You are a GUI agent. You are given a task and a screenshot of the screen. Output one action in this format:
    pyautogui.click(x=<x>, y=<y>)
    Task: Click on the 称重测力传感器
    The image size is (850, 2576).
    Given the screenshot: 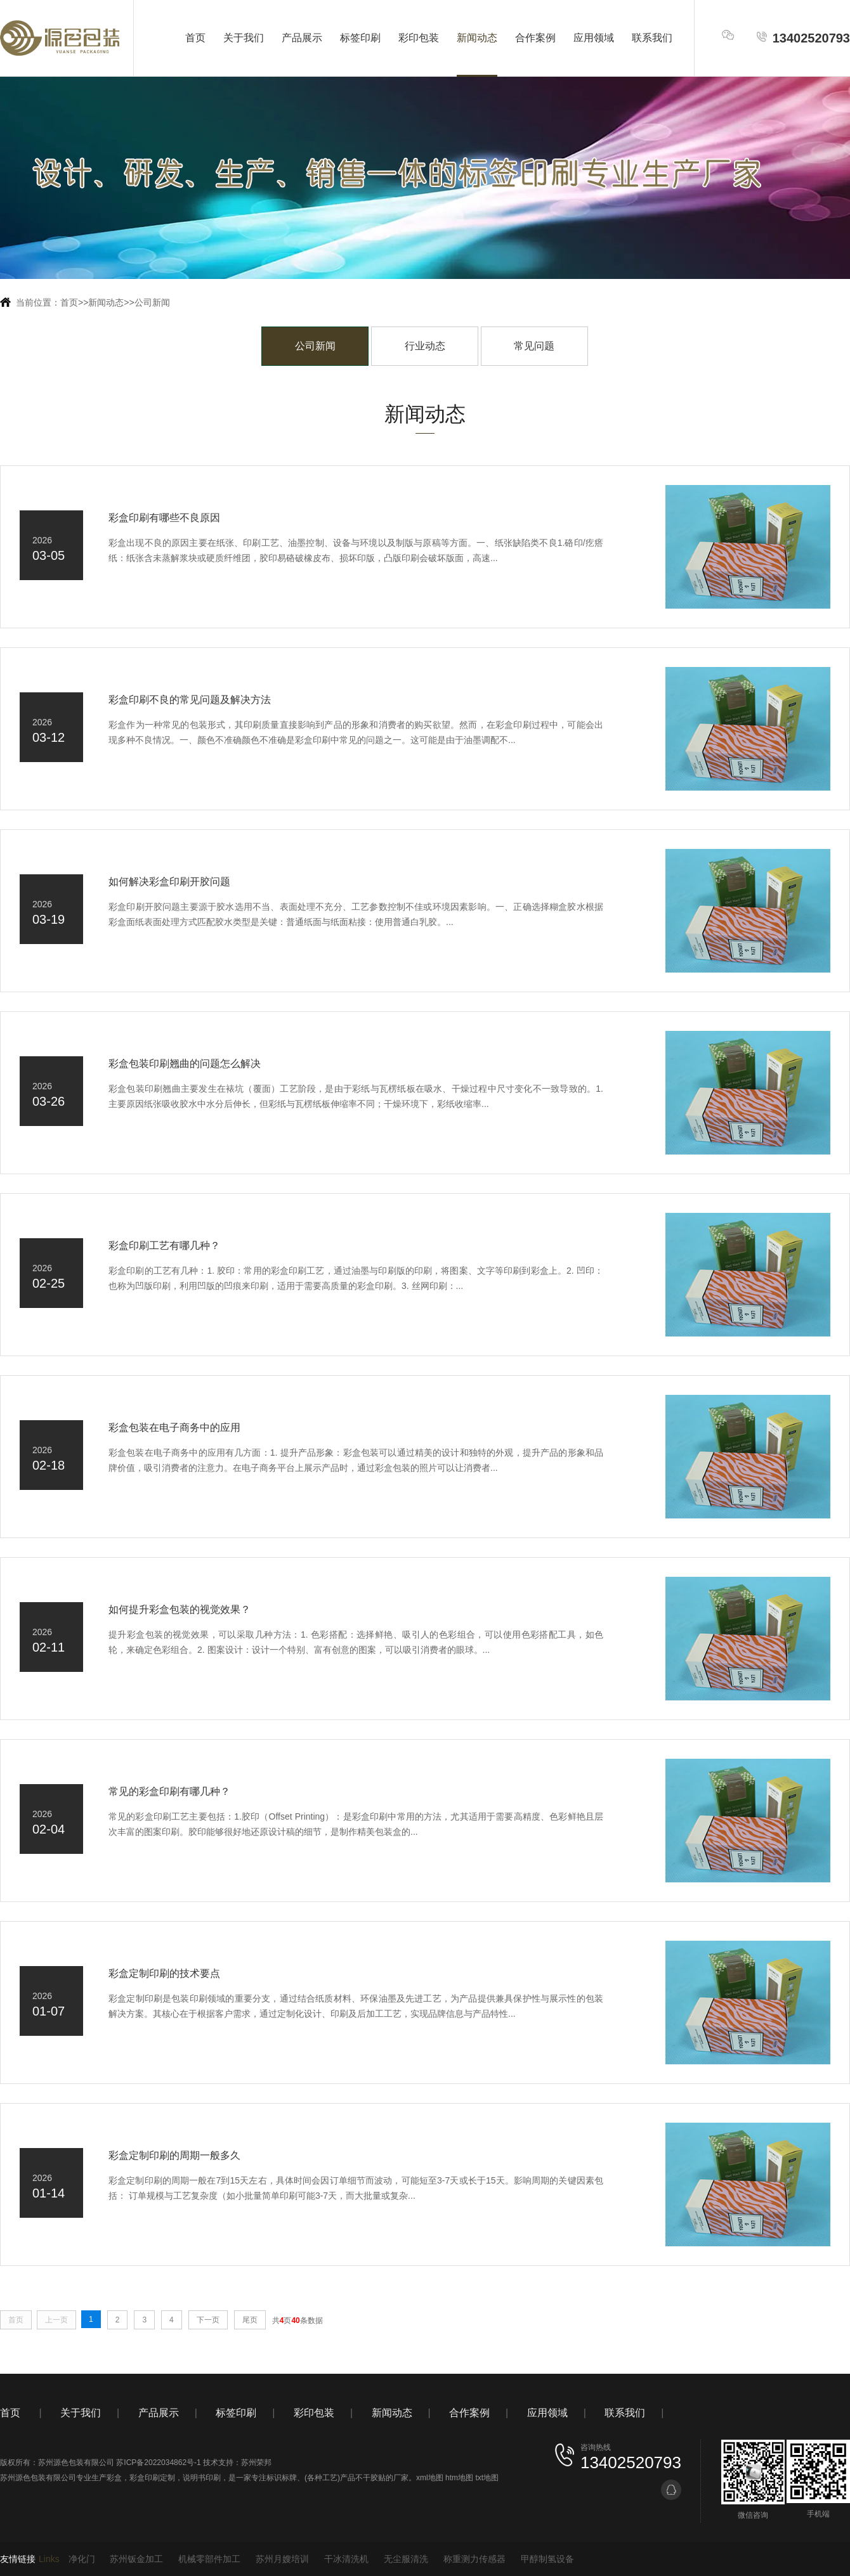 What is the action you would take?
    pyautogui.click(x=474, y=2559)
    